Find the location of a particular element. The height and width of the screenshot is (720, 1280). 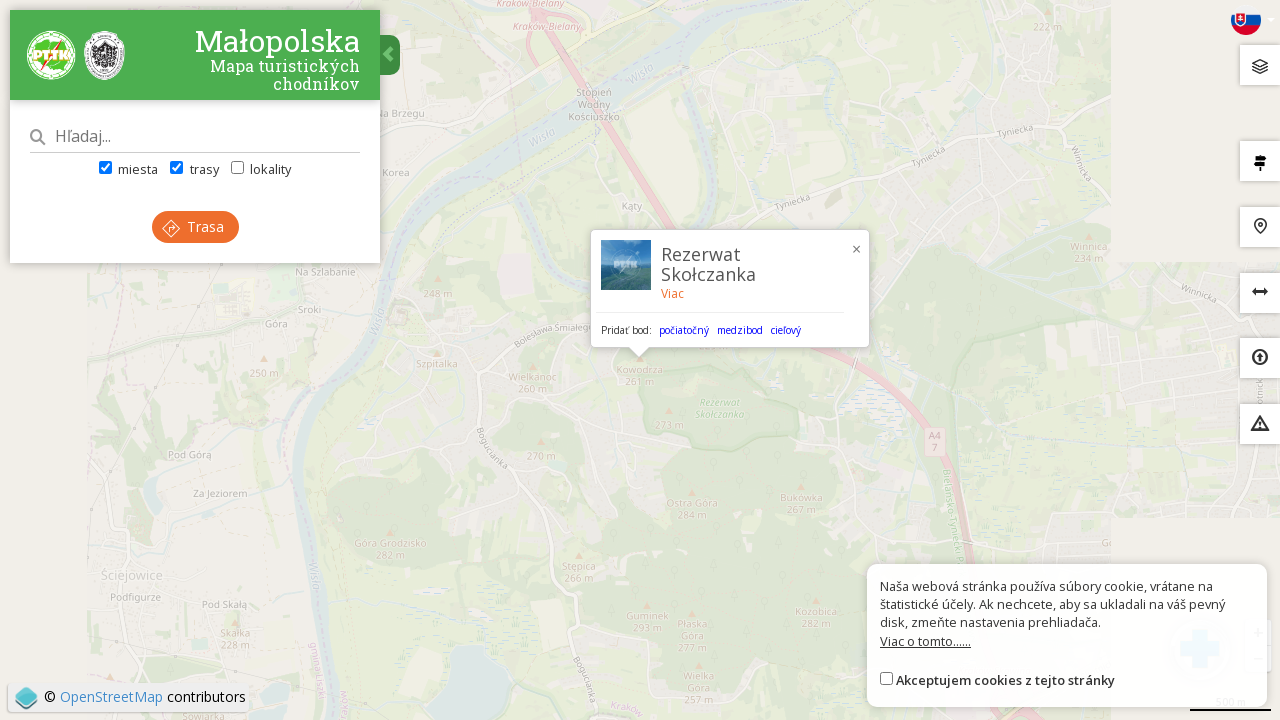

cieľový is located at coordinates (786, 330).